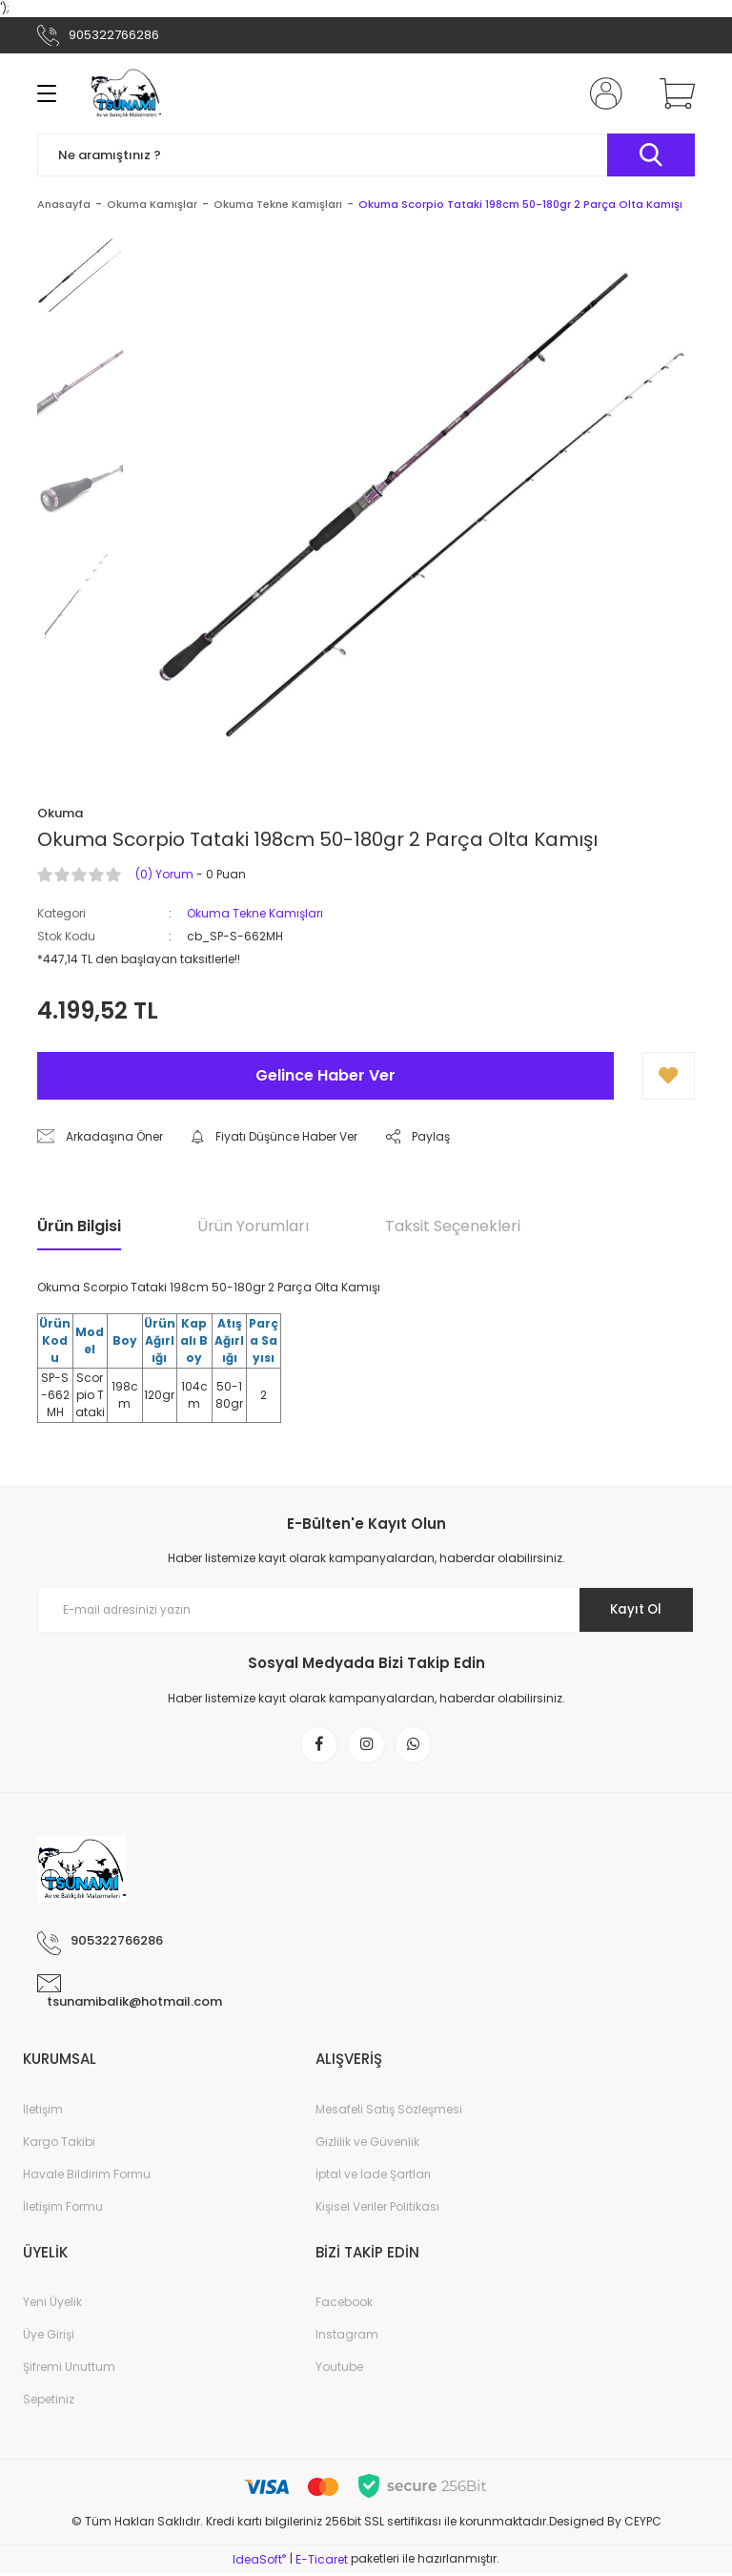  Describe the element at coordinates (52, 2305) in the screenshot. I see `Yeni Üyelik` at that location.